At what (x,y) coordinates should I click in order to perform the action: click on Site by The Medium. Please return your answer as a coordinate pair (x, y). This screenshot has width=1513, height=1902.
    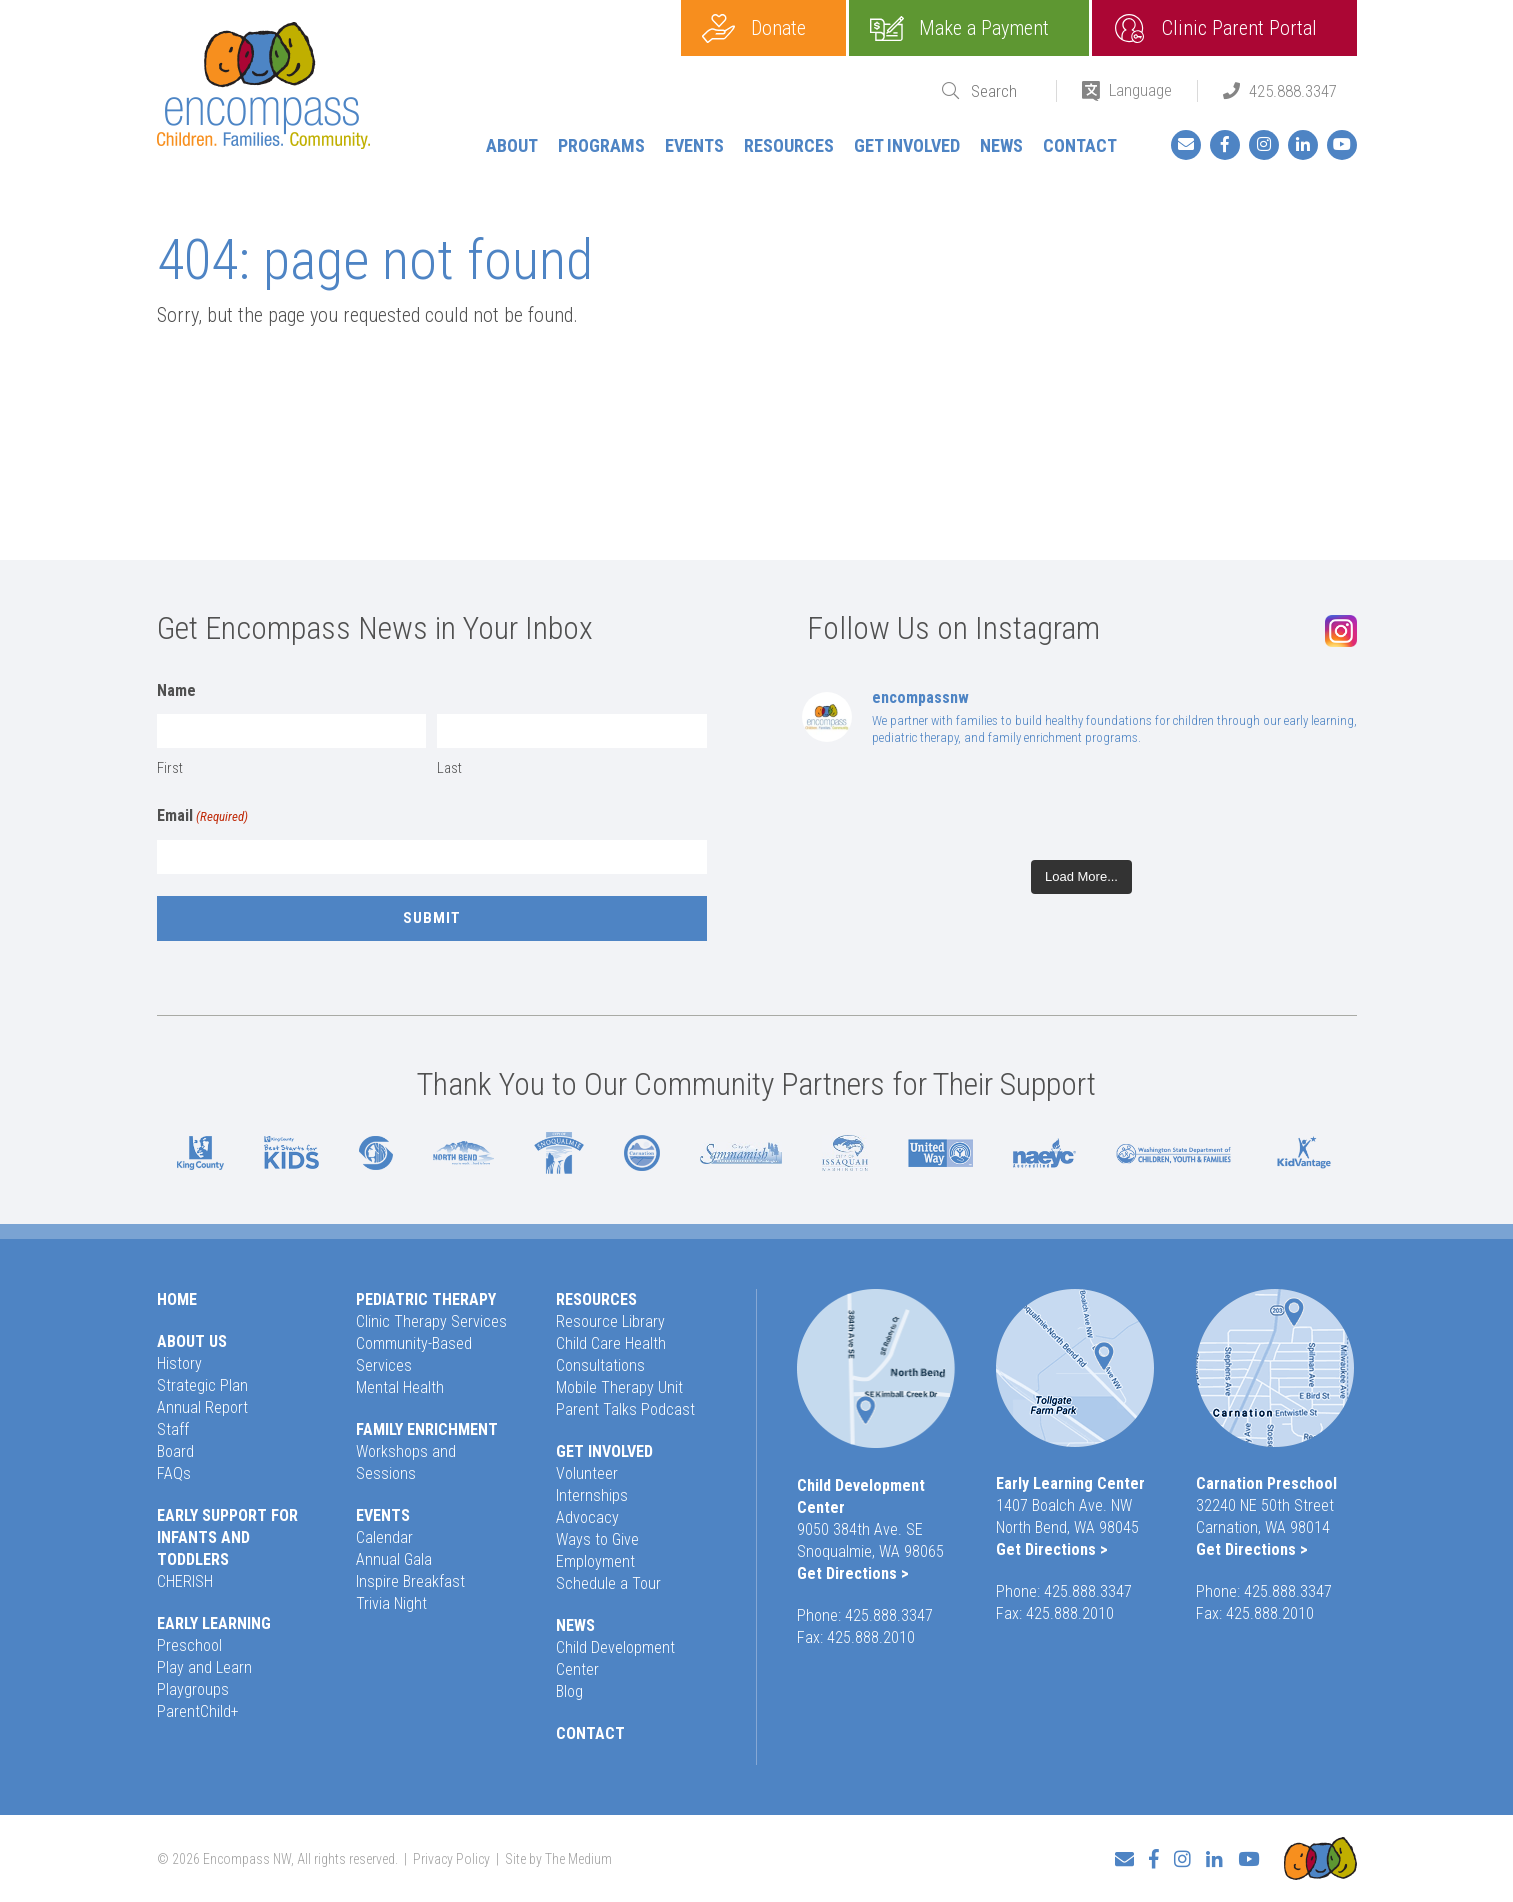
    Looking at the image, I should click on (558, 1858).